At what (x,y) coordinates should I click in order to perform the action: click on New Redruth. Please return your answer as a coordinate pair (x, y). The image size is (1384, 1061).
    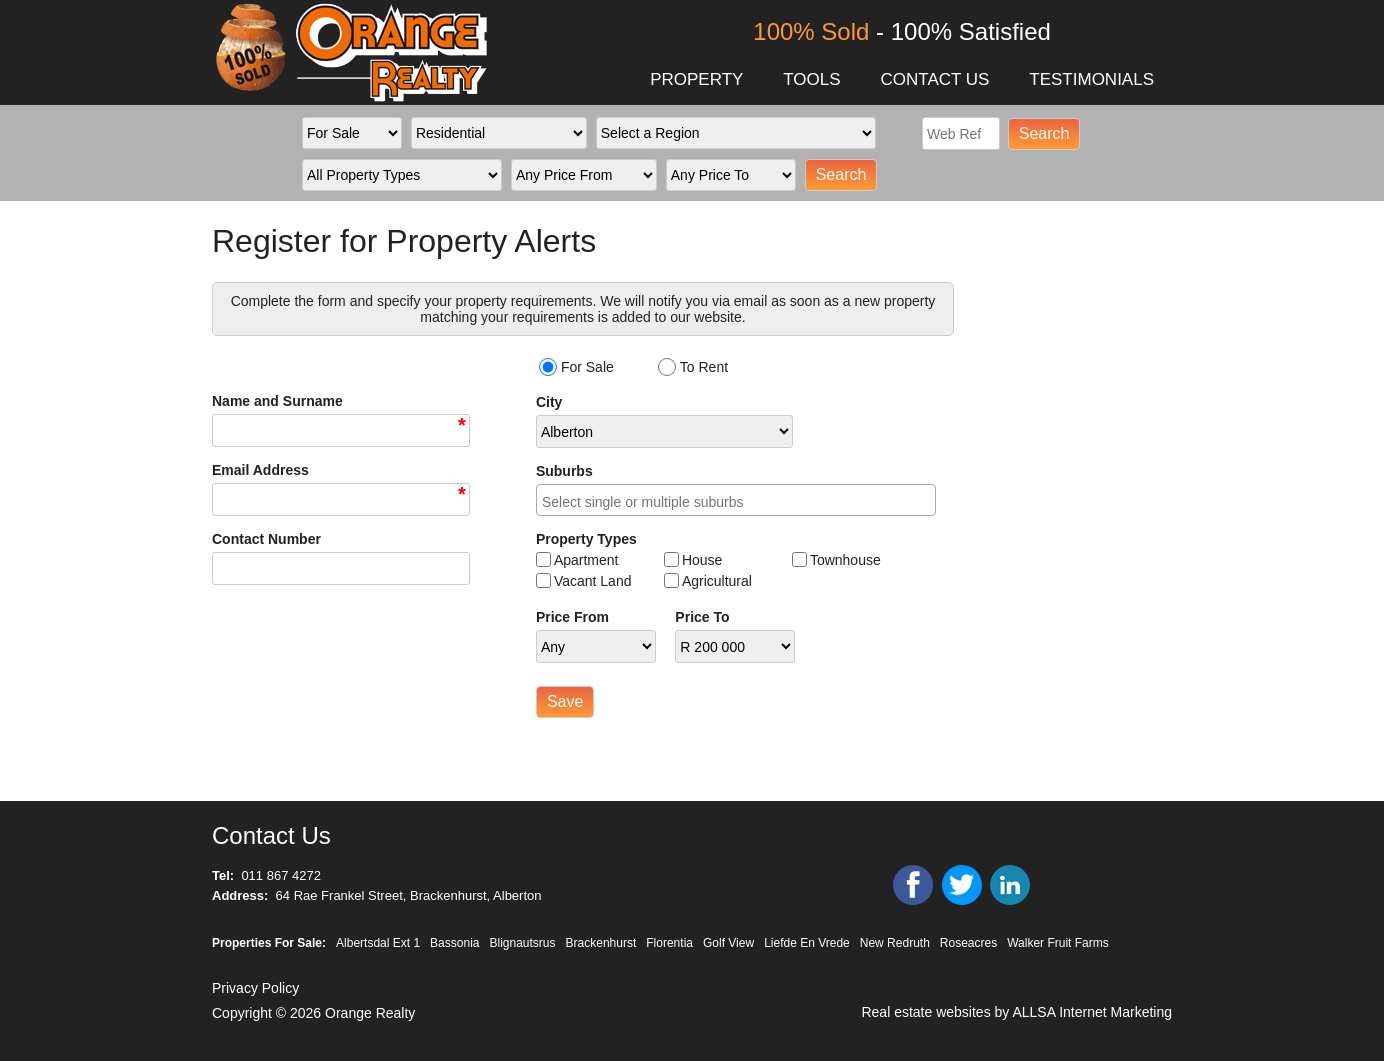
    Looking at the image, I should click on (895, 943).